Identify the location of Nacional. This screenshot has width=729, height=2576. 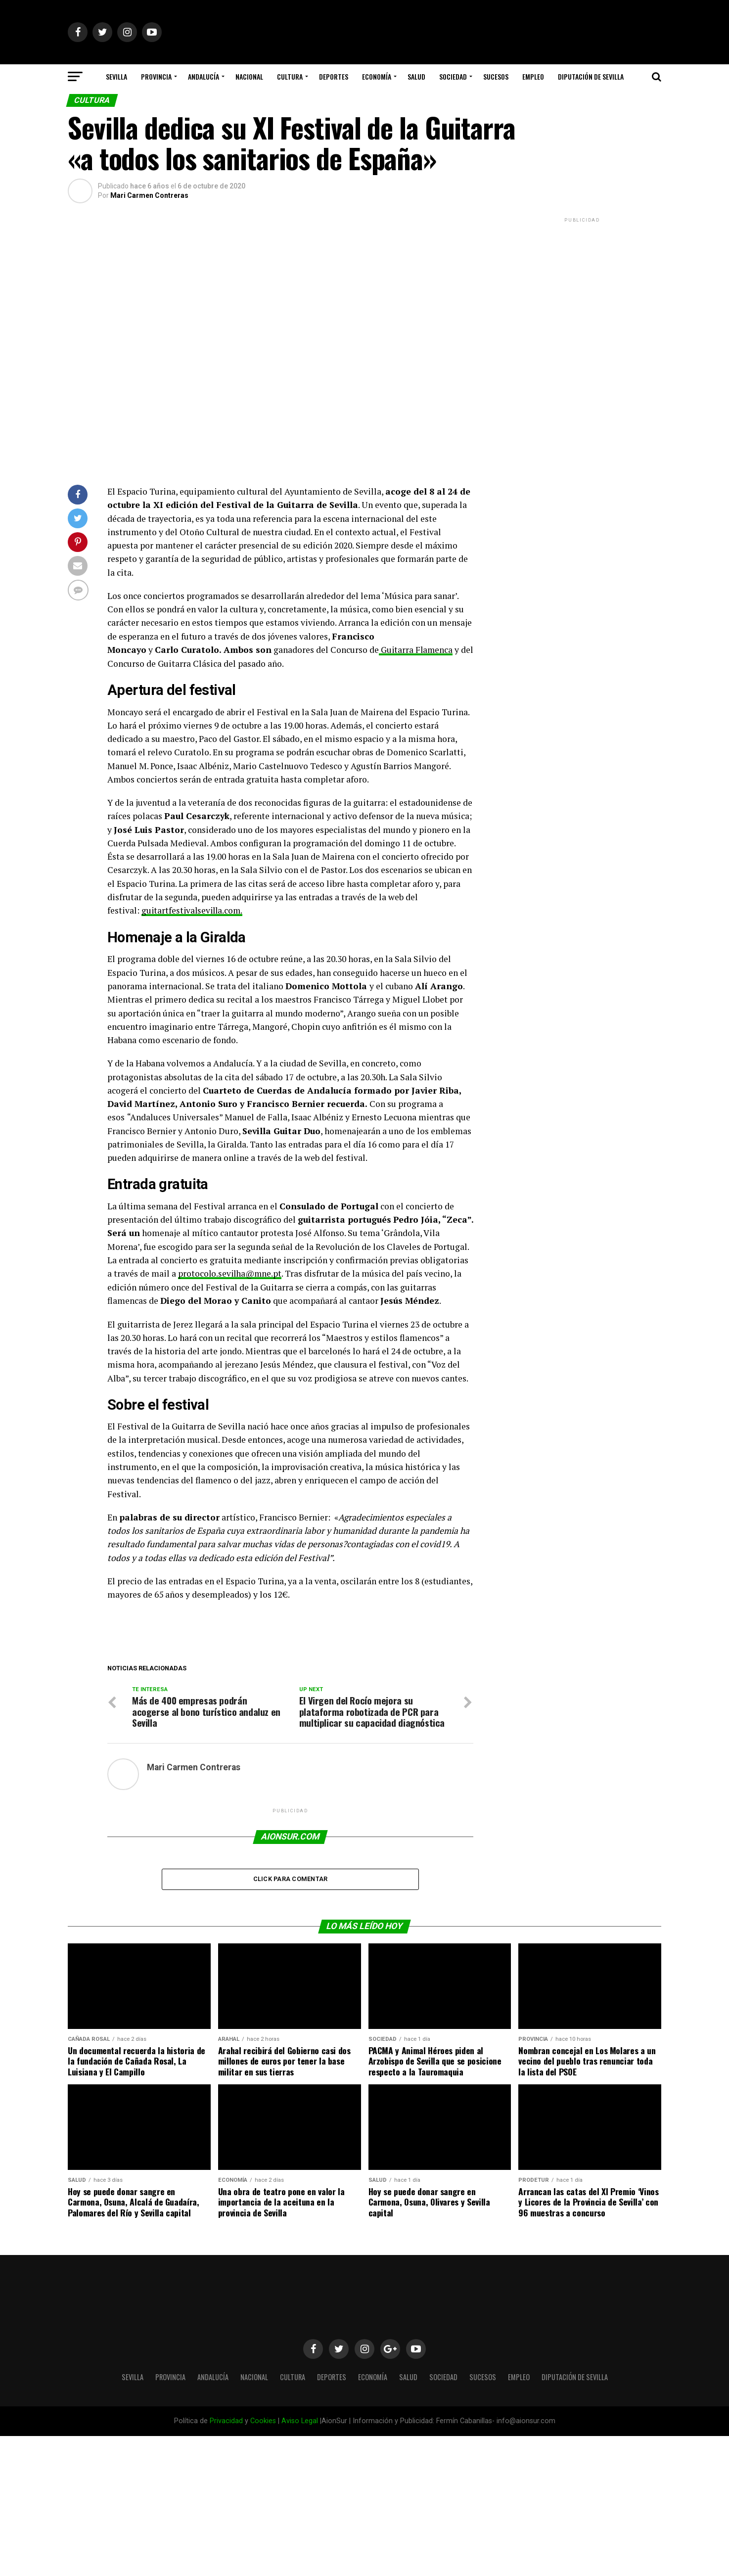
(249, 76).